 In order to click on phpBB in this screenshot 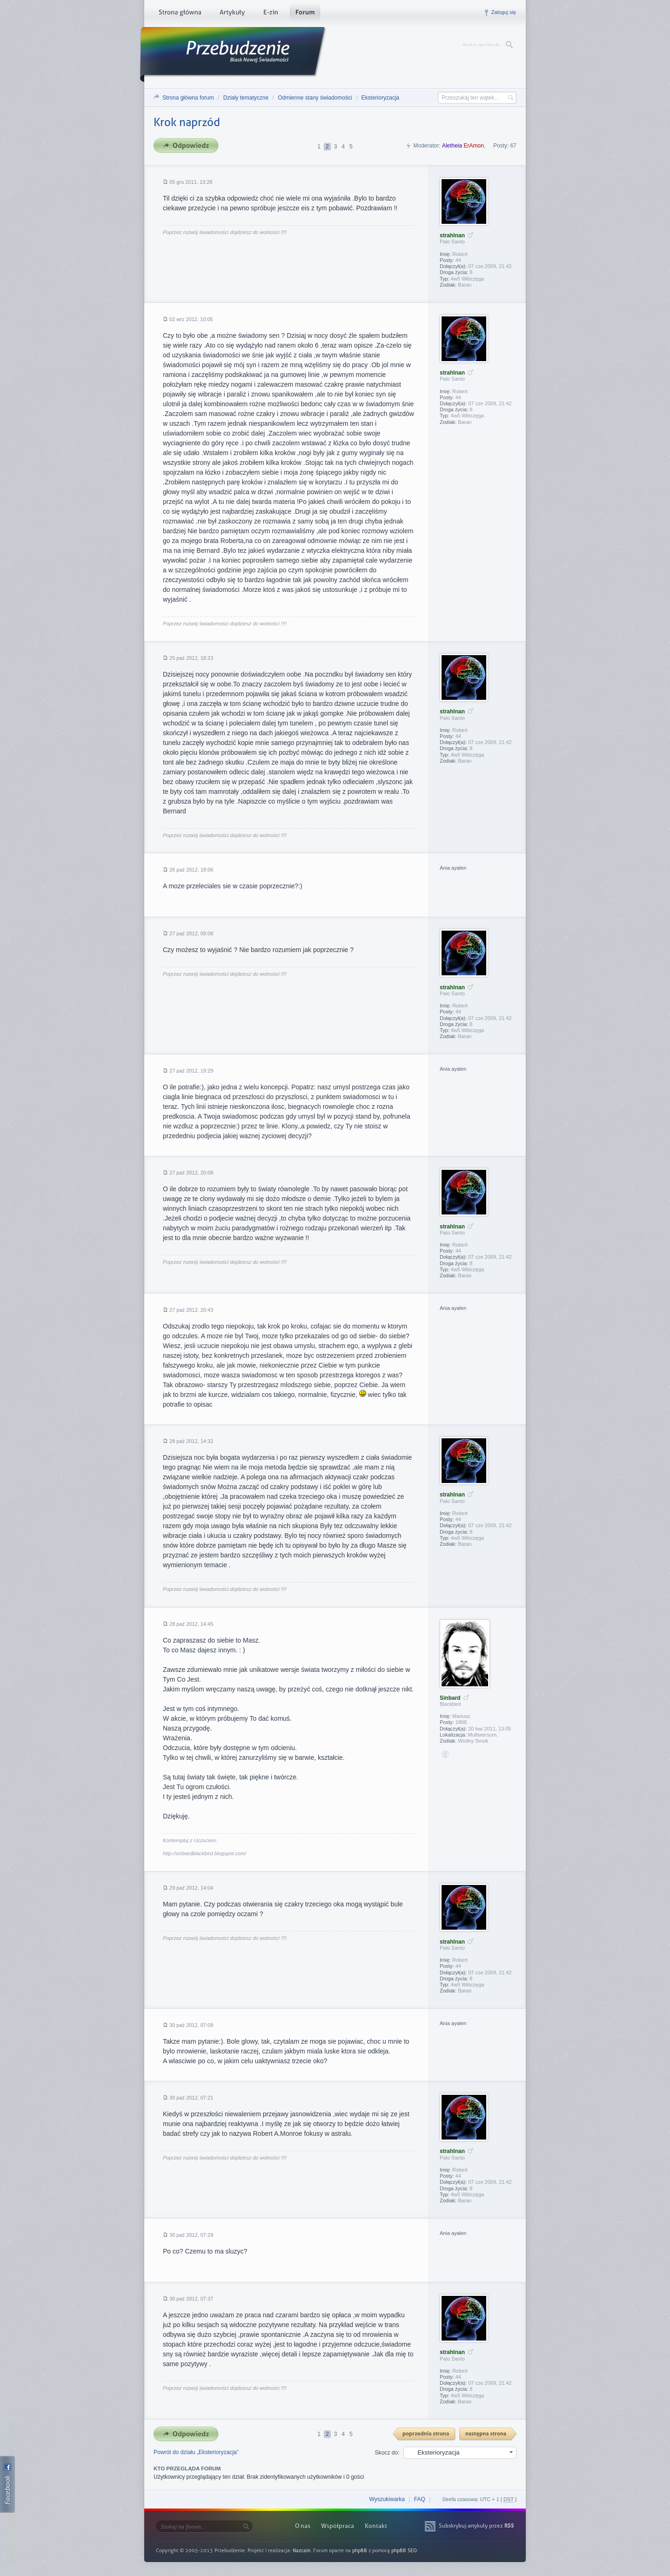, I will do `click(359, 2551)`.